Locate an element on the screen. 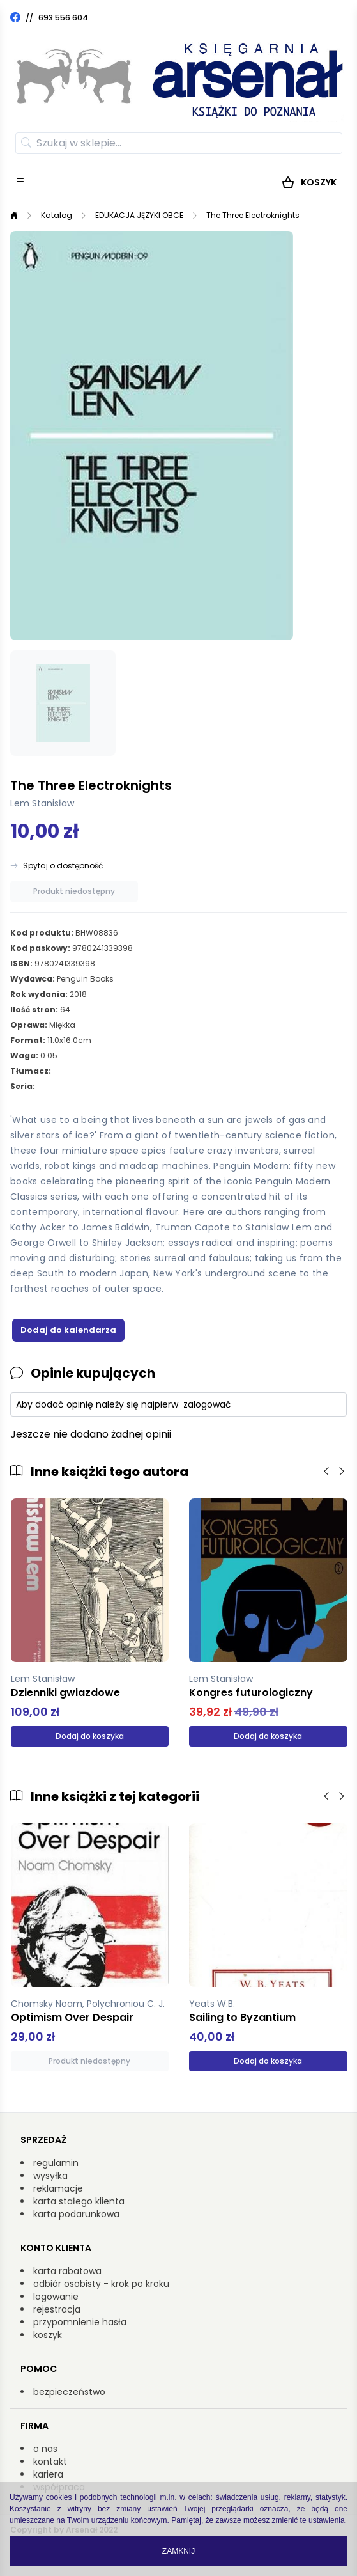 This screenshot has width=357, height=2576. EDUKACJA JĘZYKI OBCE is located at coordinates (139, 215).